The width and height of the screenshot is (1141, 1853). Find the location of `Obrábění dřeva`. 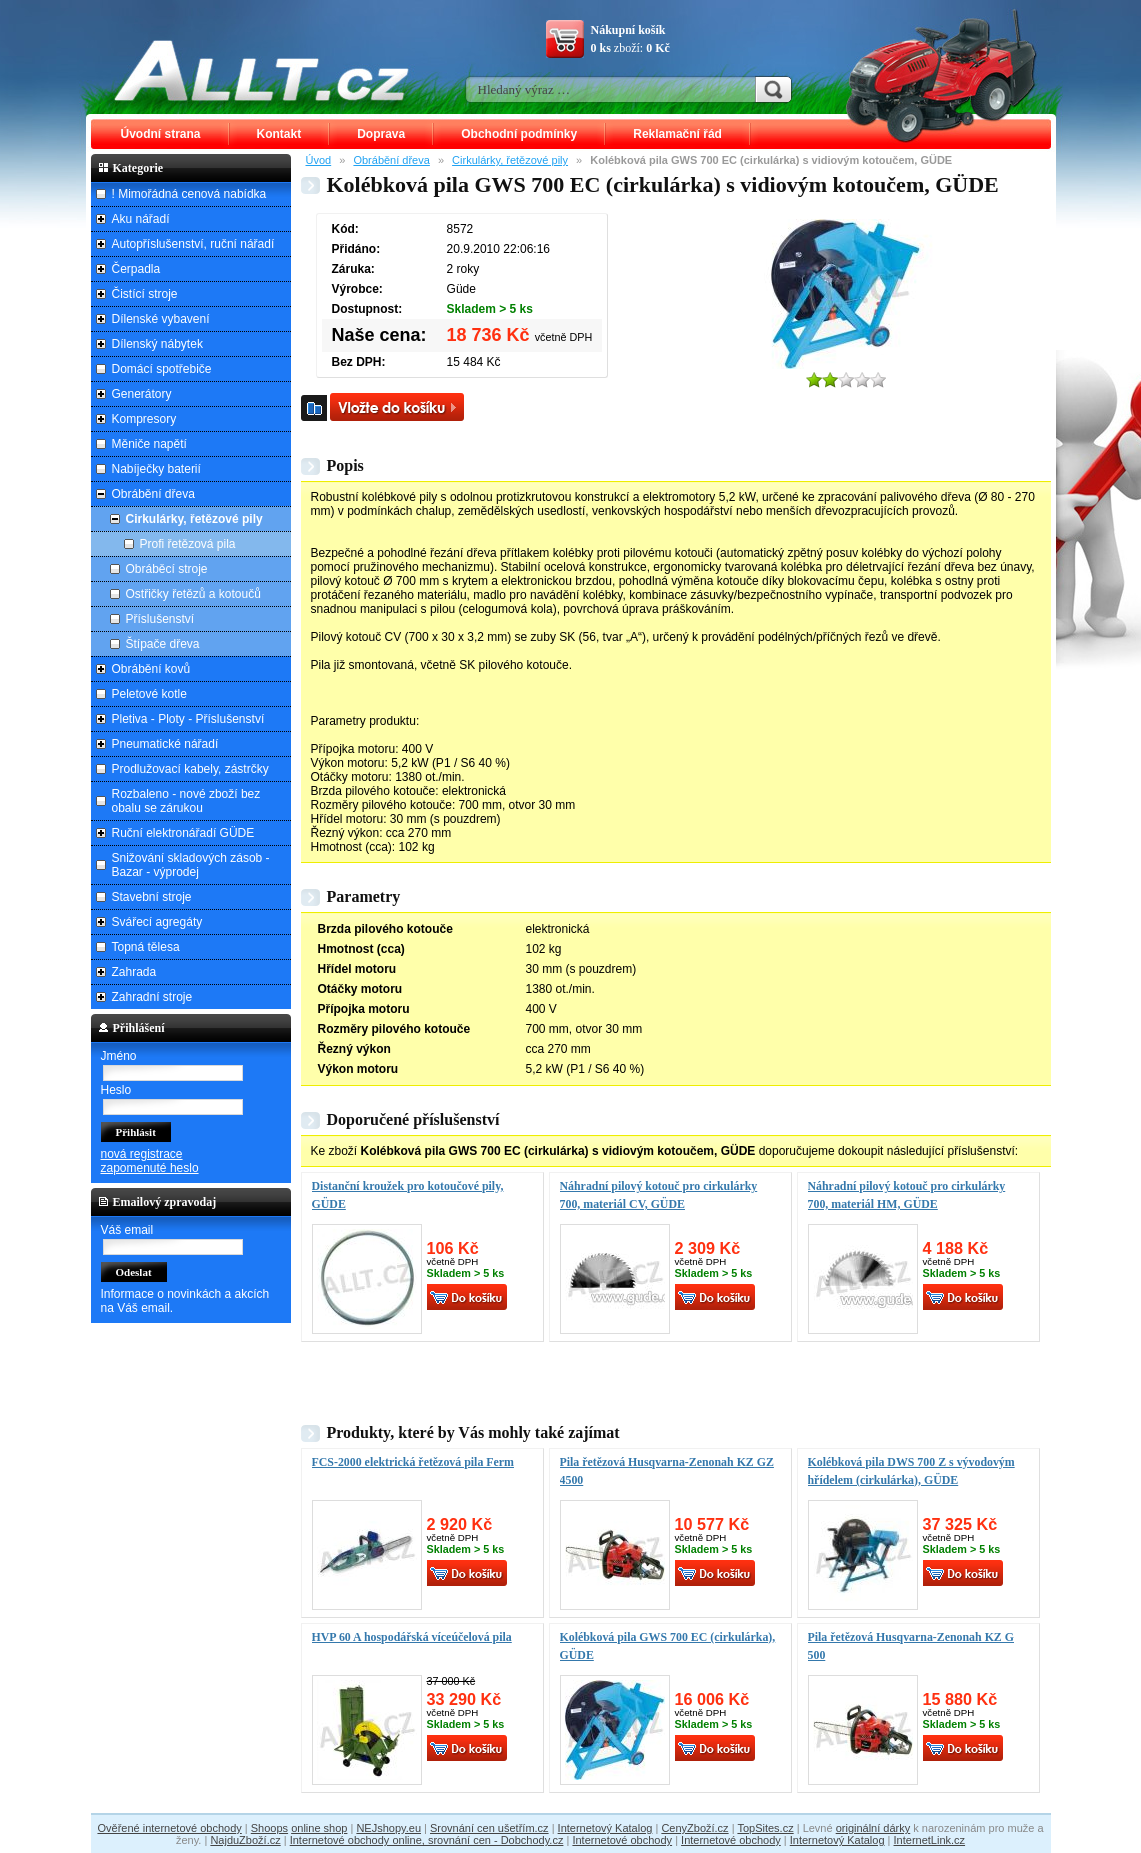

Obrábění dřeva is located at coordinates (391, 160).